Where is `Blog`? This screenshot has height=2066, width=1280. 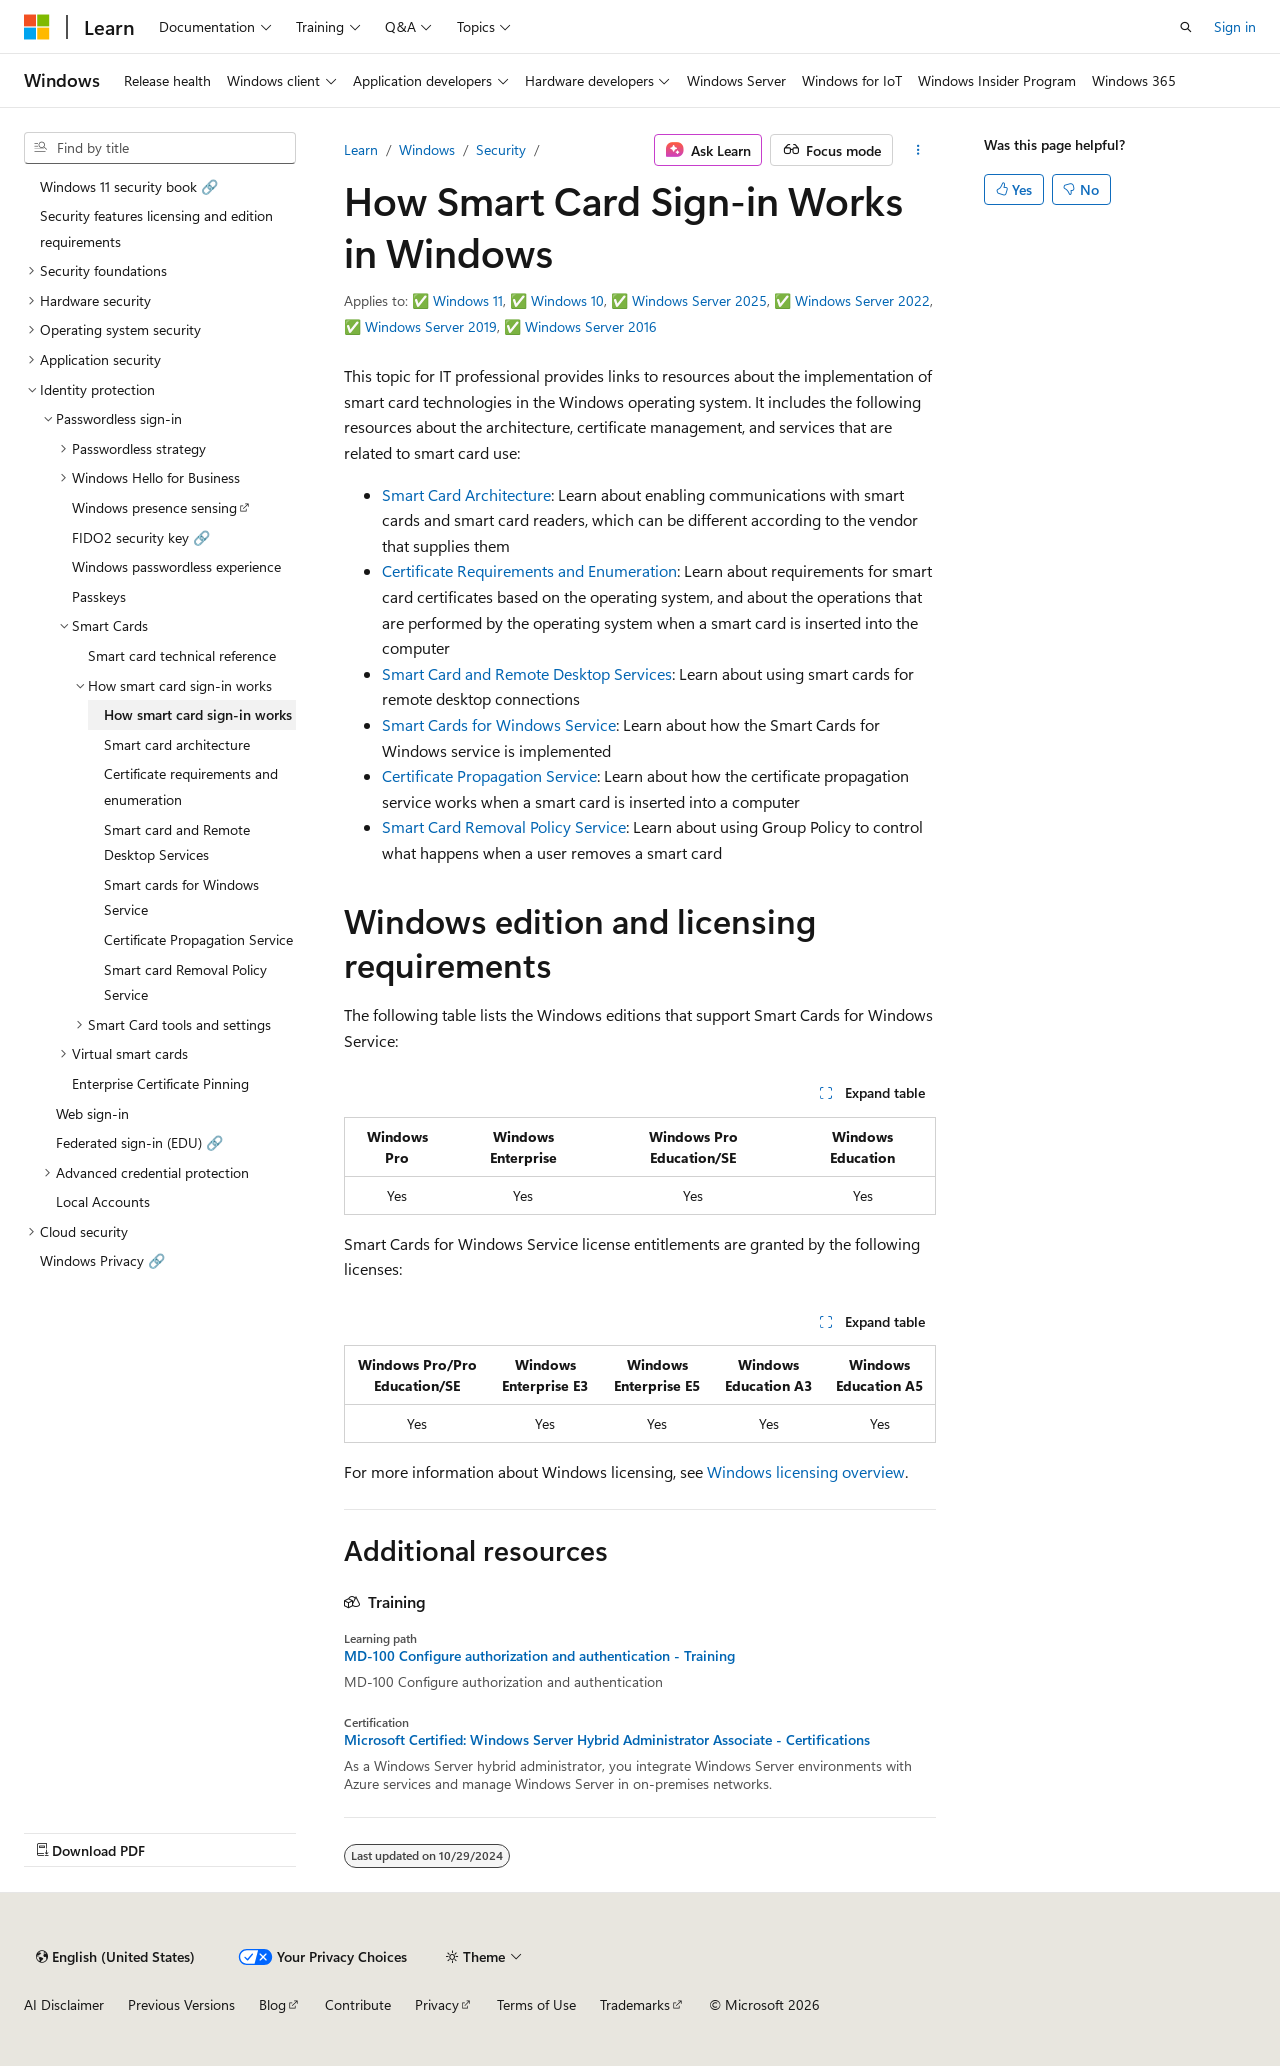
Blog is located at coordinates (272, 2004).